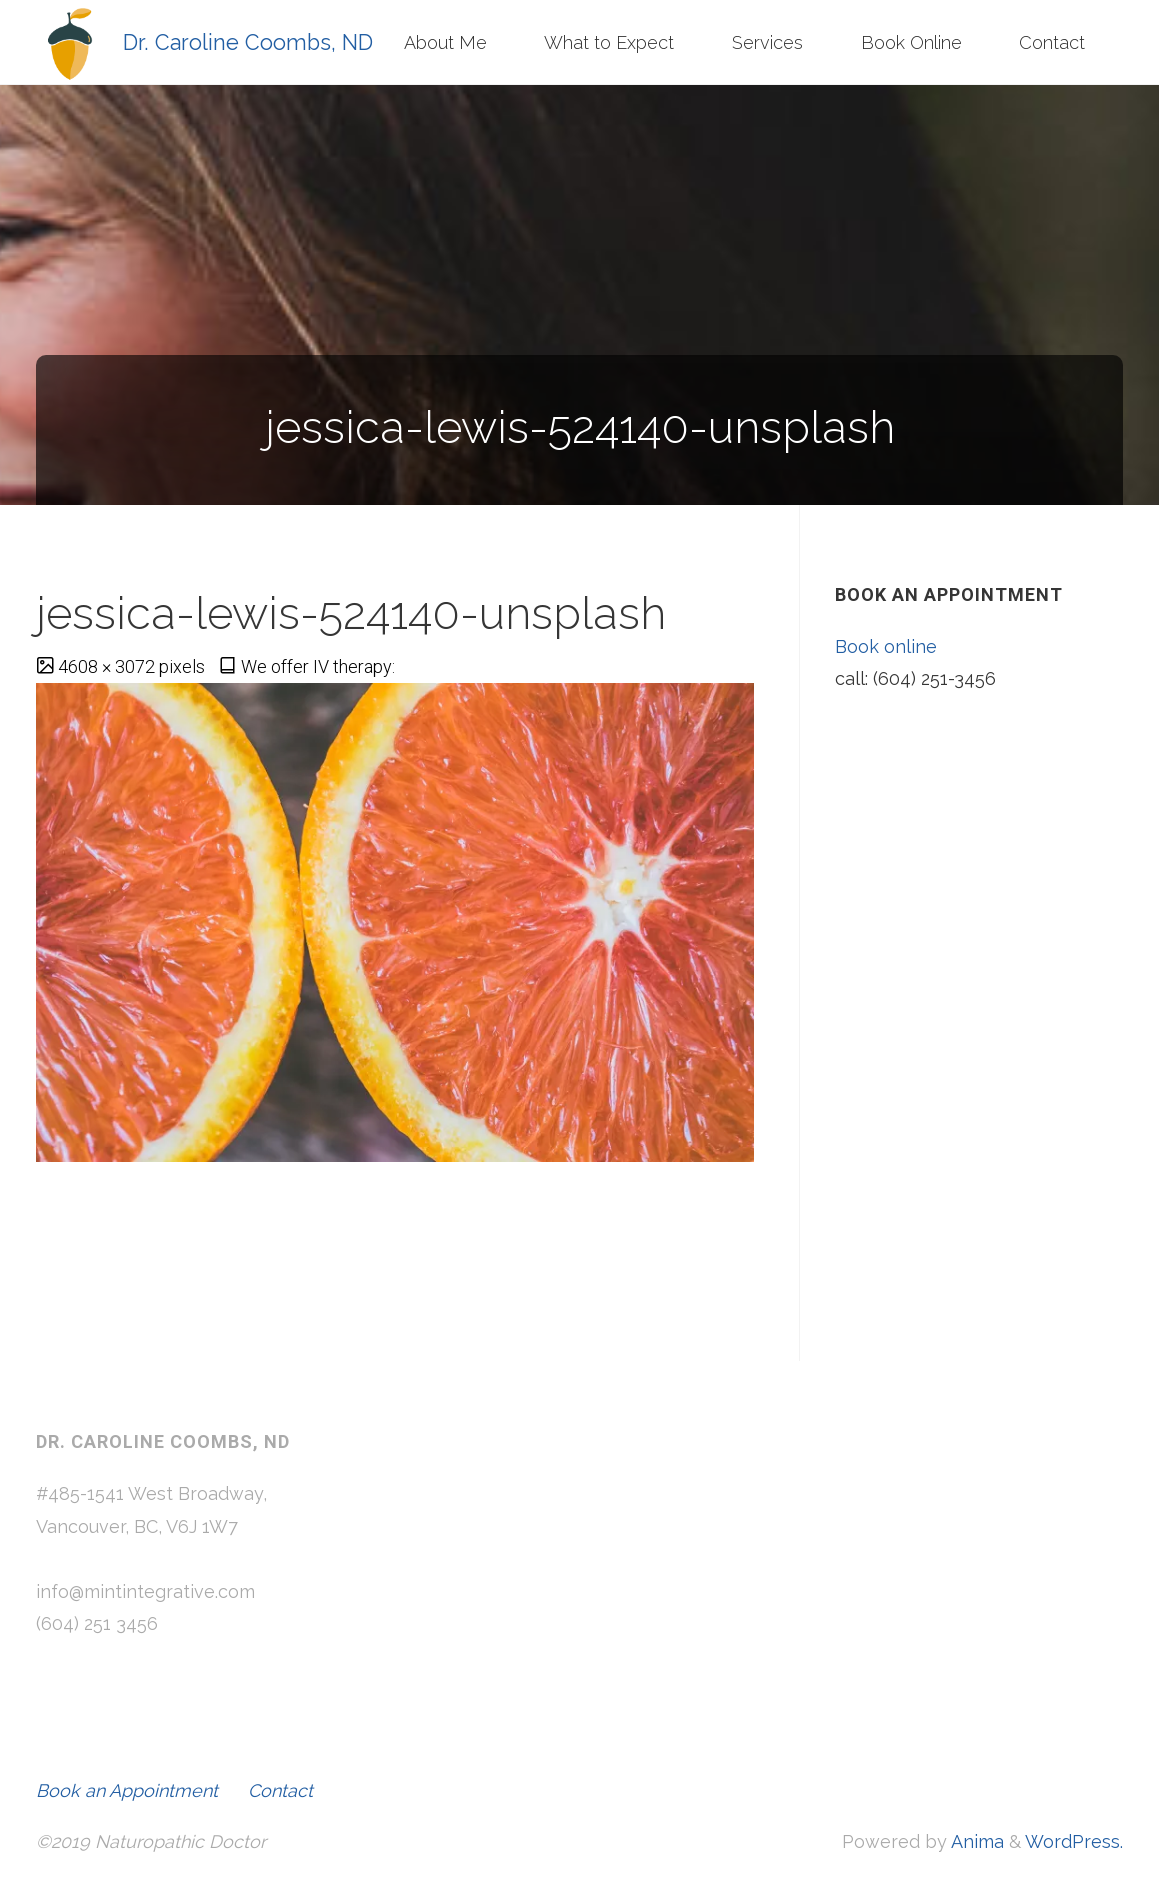 Image resolution: width=1159 pixels, height=1894 pixels. What do you see at coordinates (1074, 1841) in the screenshot?
I see `WordPress.` at bounding box center [1074, 1841].